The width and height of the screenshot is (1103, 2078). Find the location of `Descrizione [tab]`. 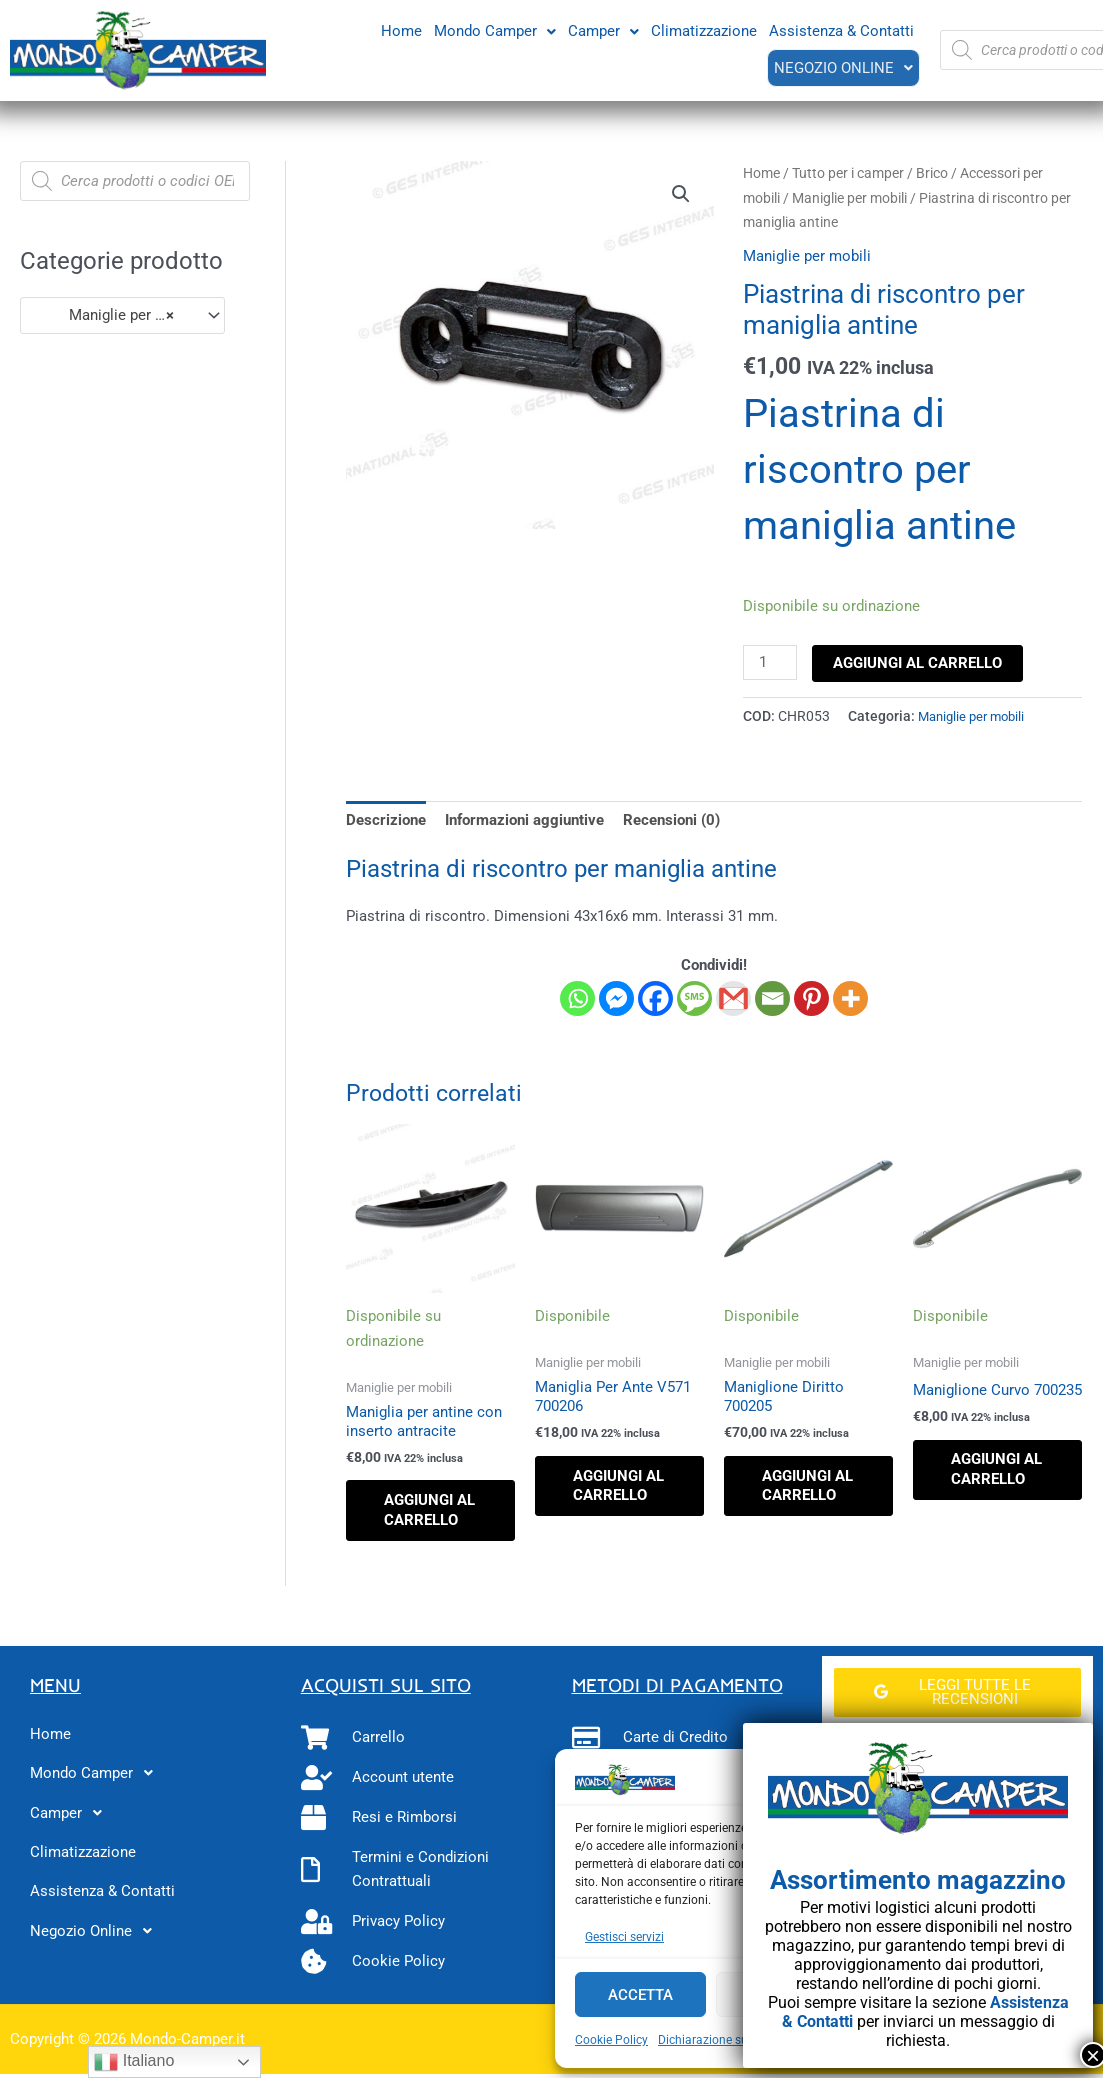

Descrizione [tab] is located at coordinates (386, 819).